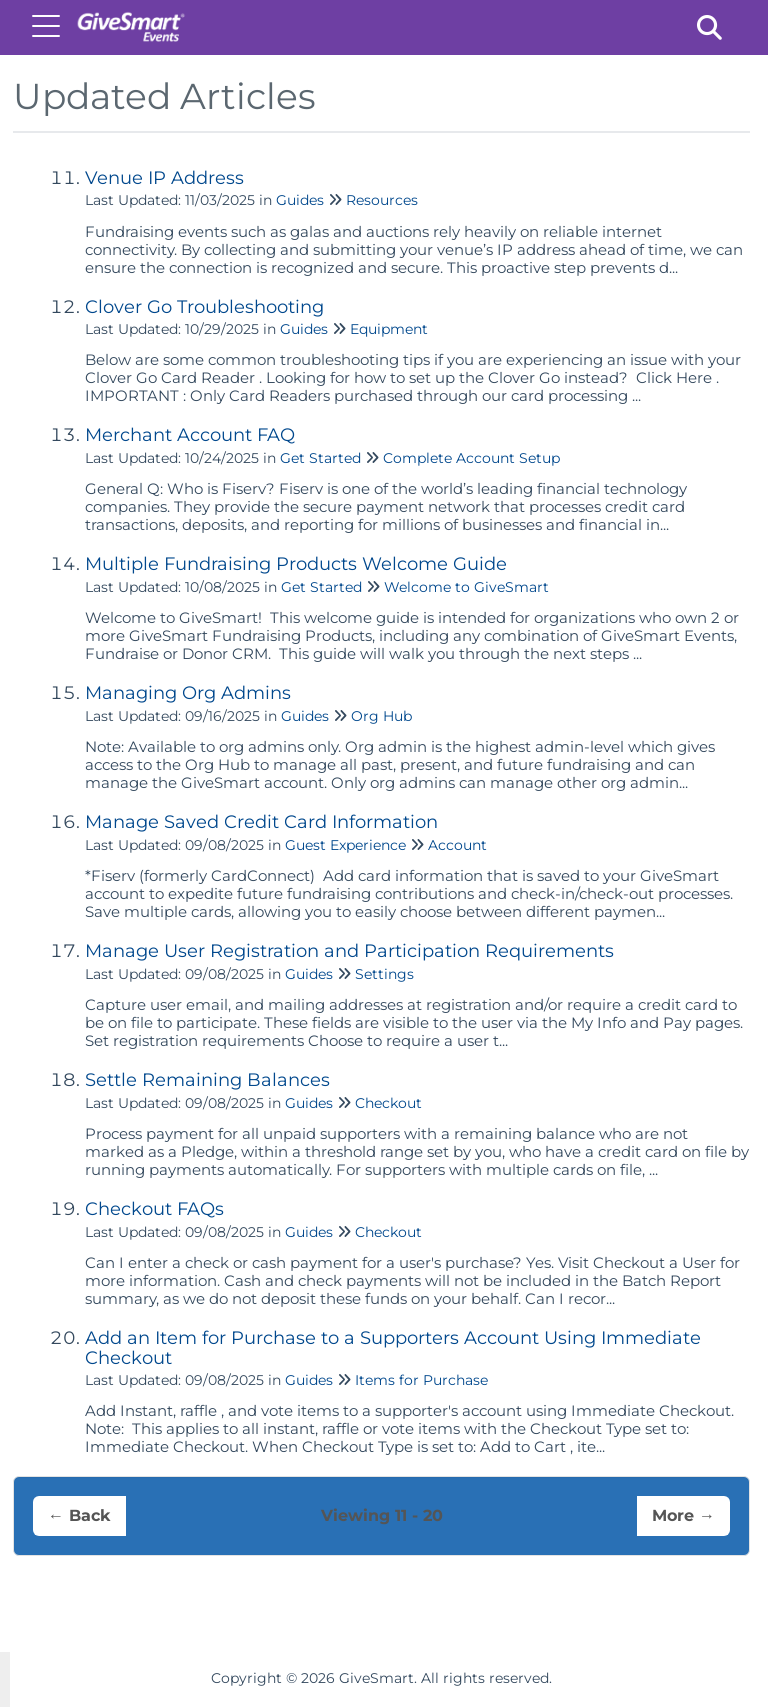  Describe the element at coordinates (683, 1515) in the screenshot. I see `More →` at that location.